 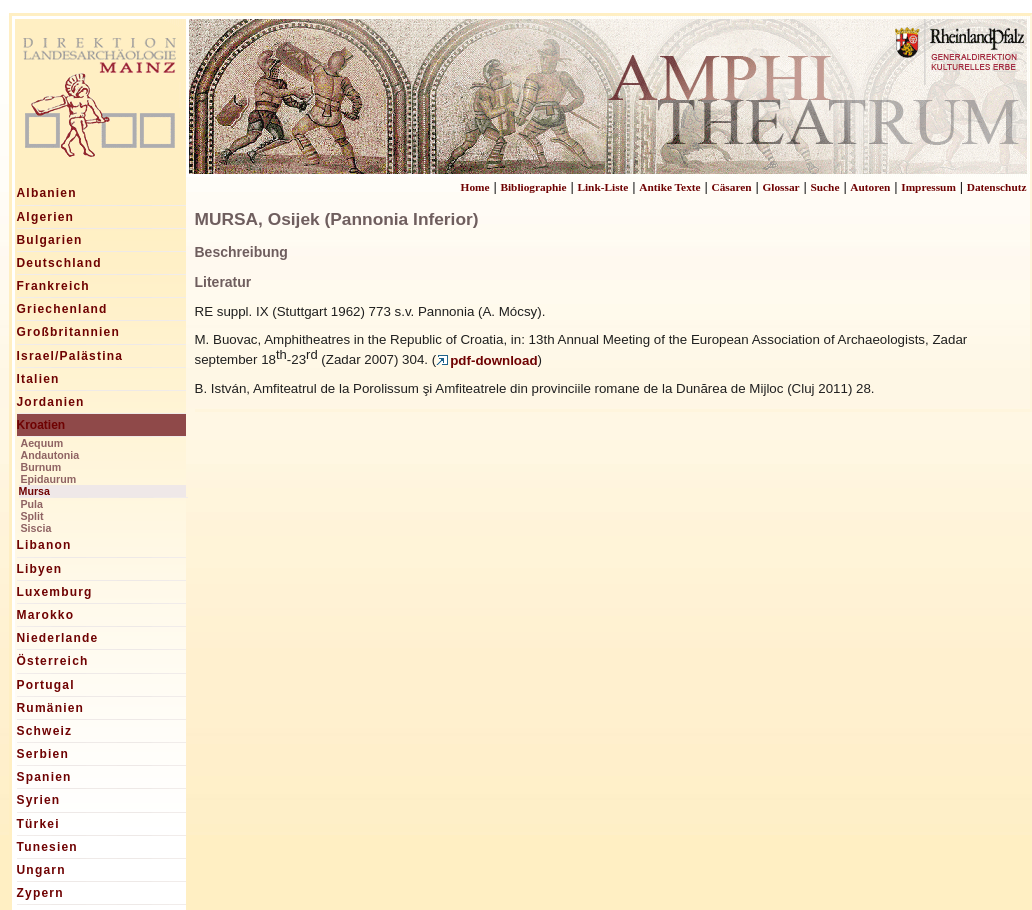 I want to click on Schweiz, so click(x=45, y=731).